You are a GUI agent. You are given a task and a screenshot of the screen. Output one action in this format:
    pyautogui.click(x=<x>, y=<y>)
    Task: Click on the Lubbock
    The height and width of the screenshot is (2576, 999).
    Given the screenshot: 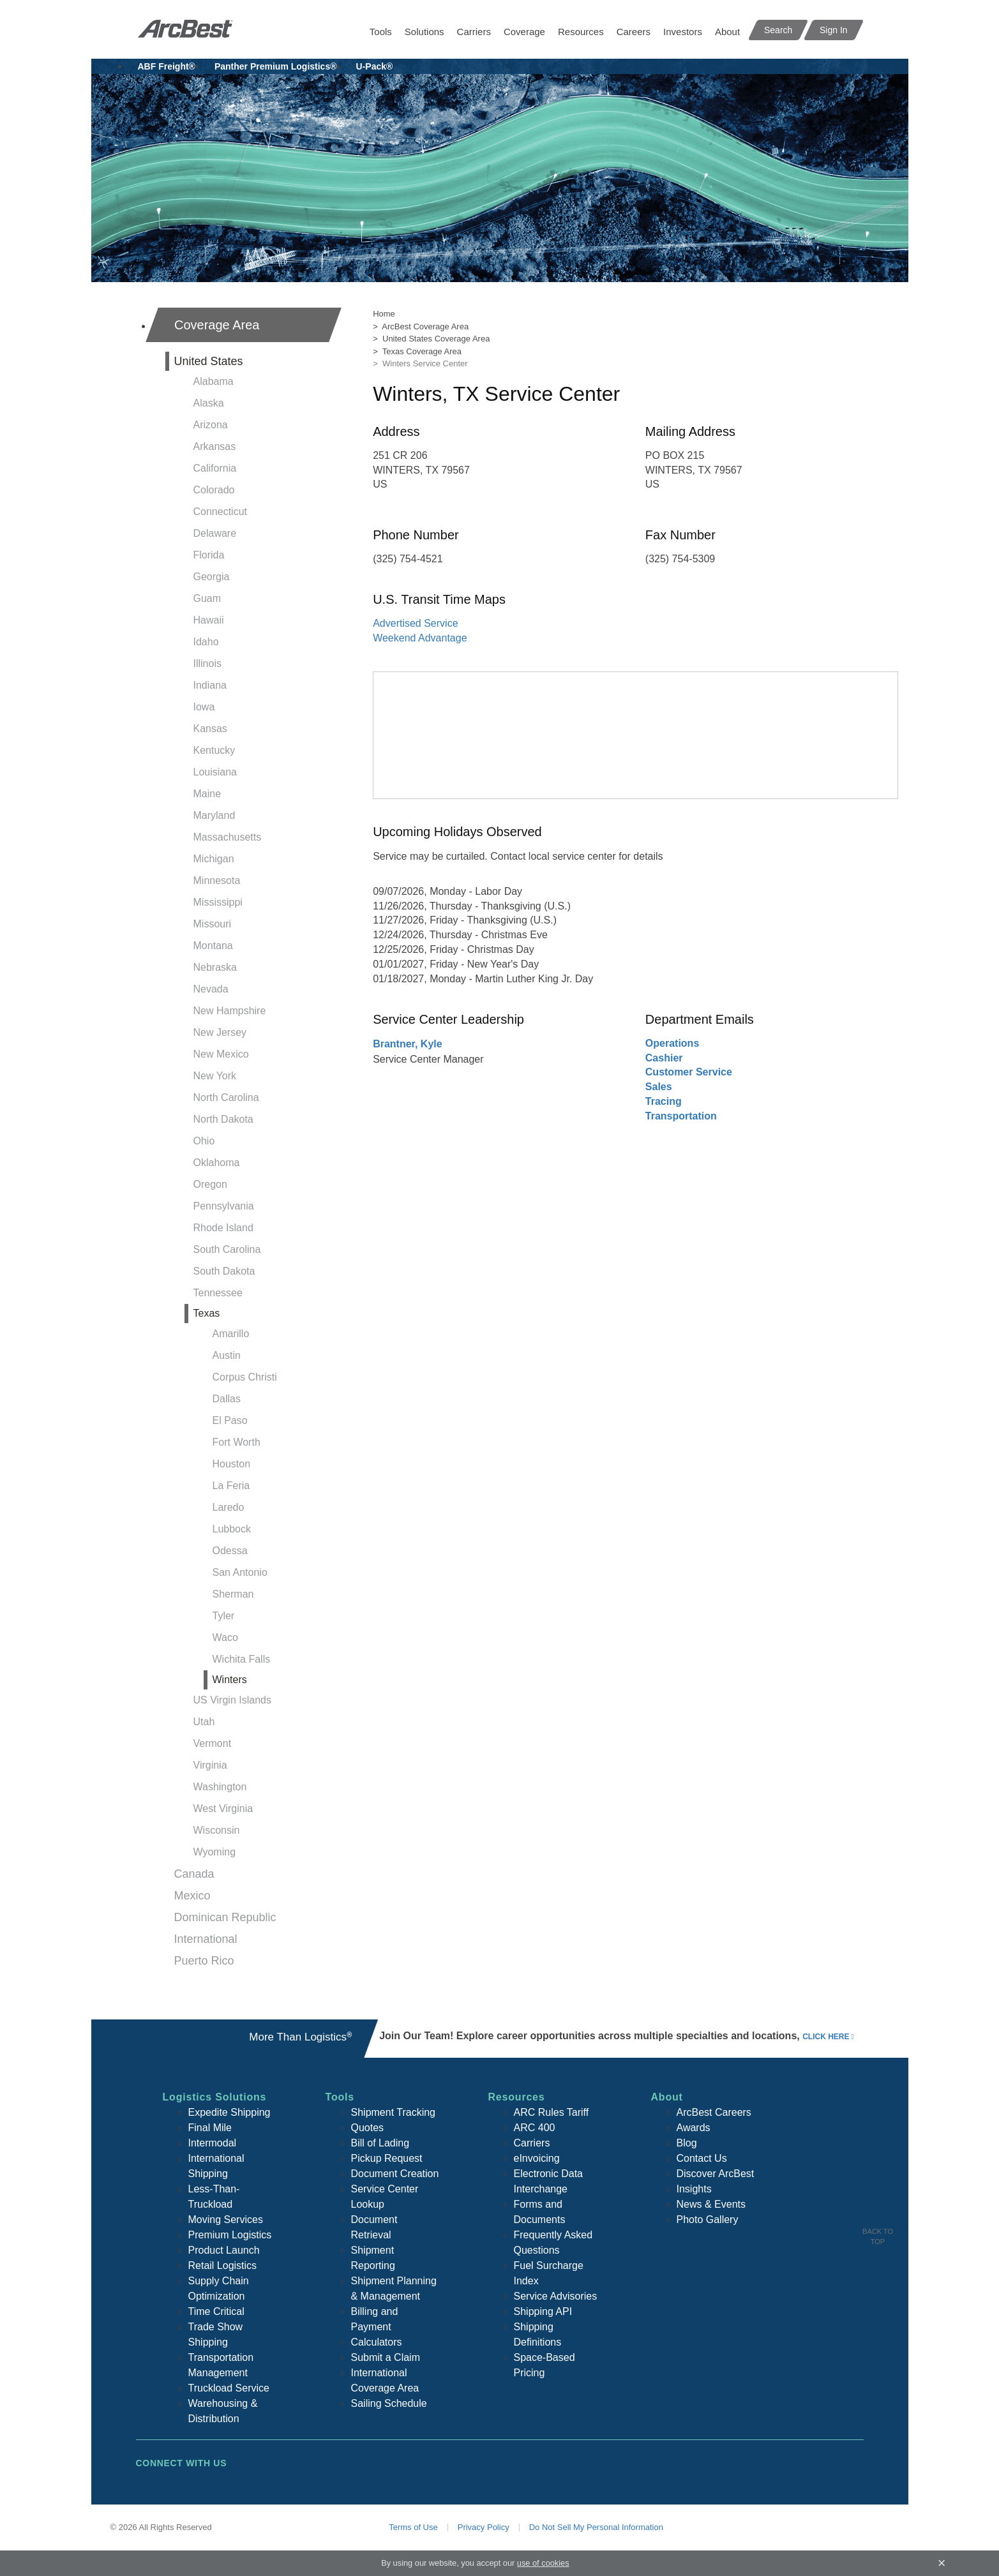 What is the action you would take?
    pyautogui.click(x=232, y=1529)
    